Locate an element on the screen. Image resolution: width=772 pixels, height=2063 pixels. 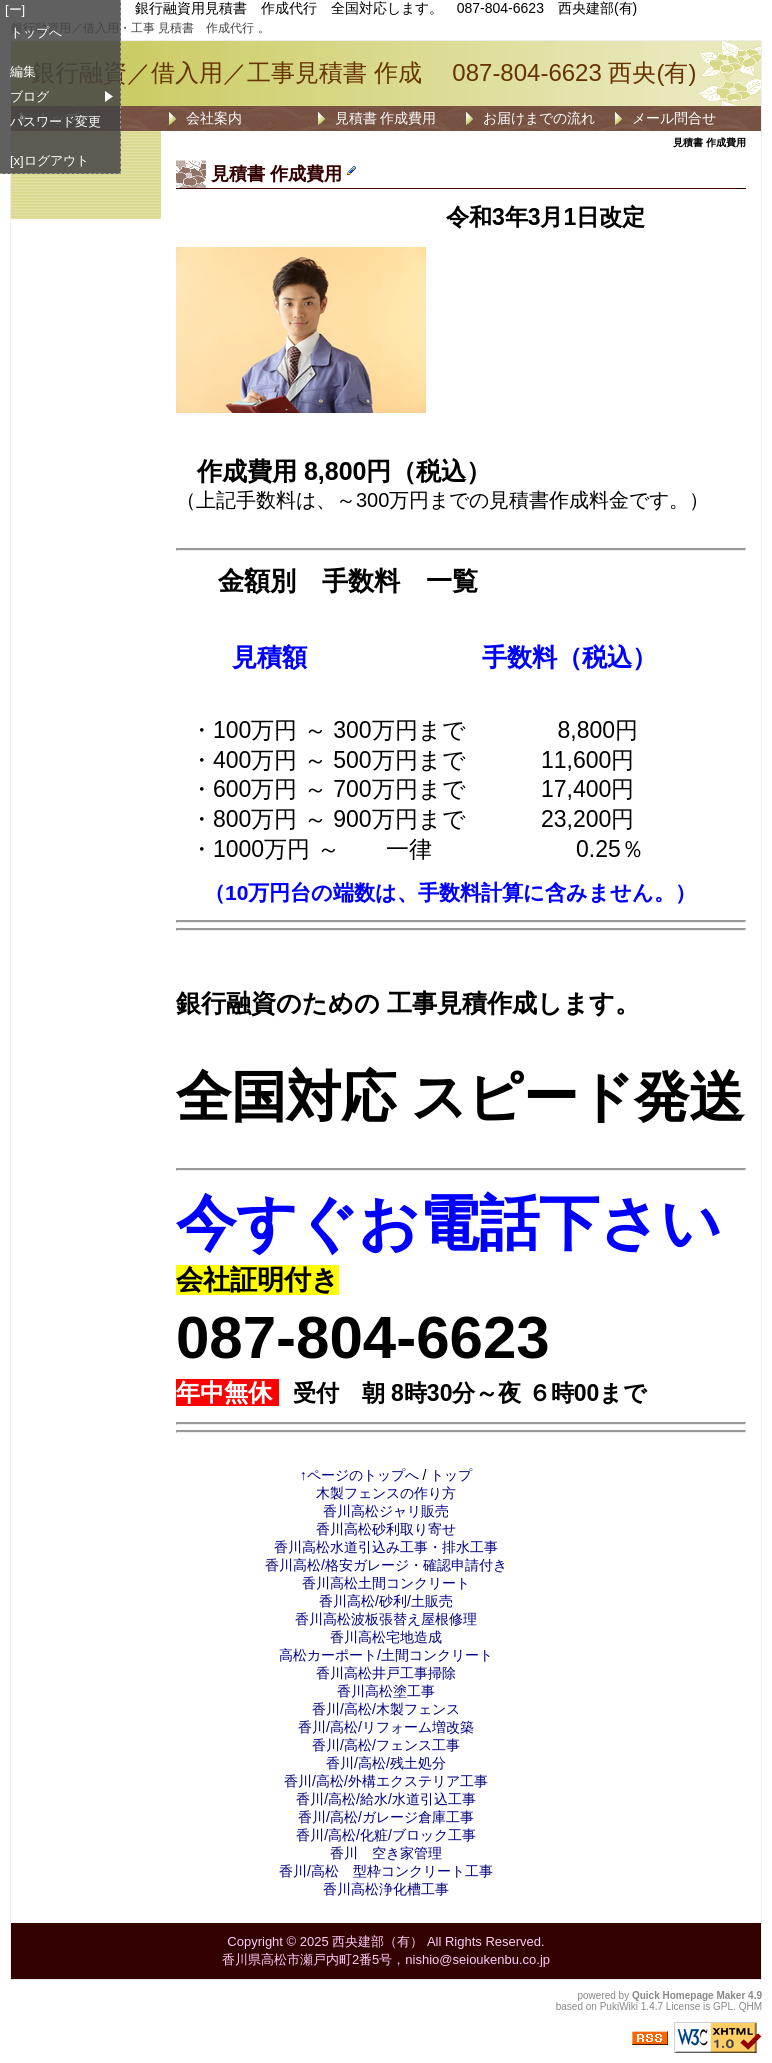
香川高松波板張替え屋根修理 is located at coordinates (386, 1619).